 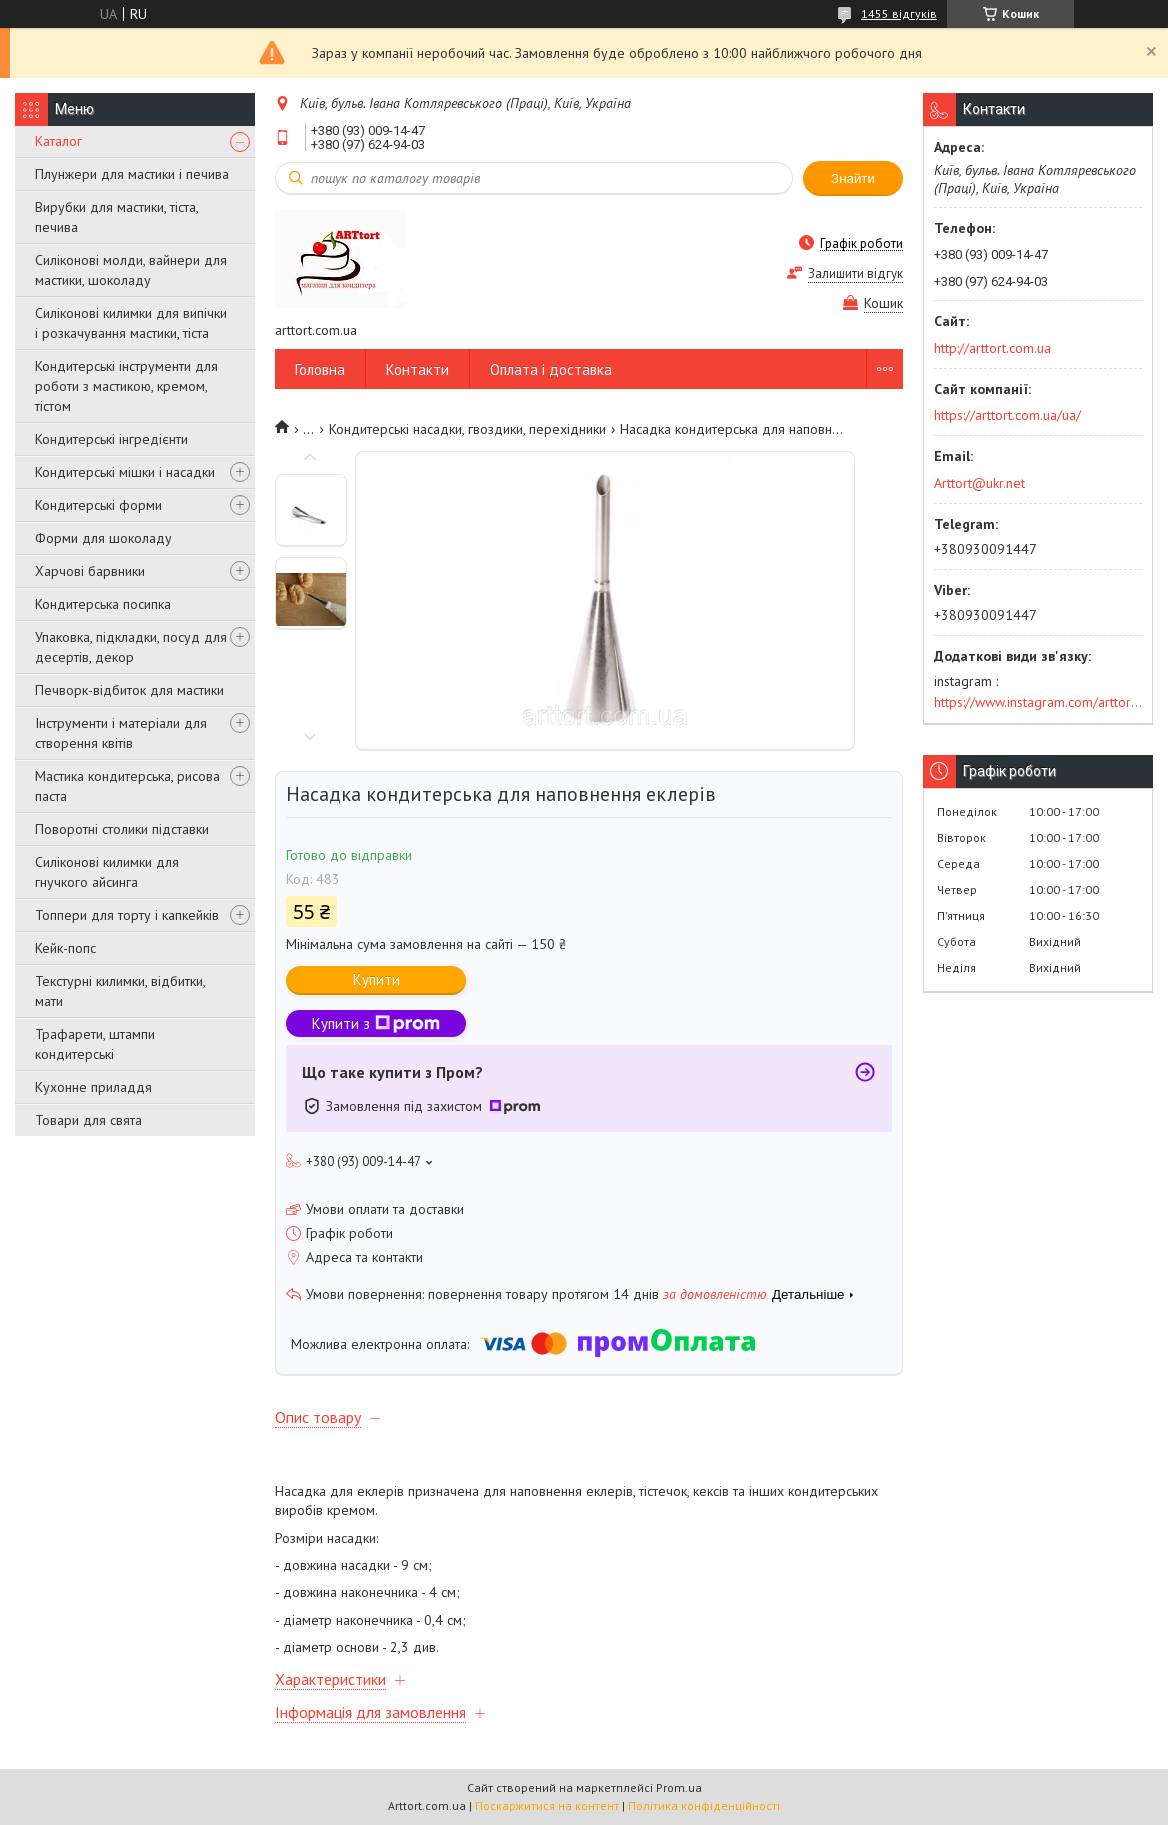 What do you see at coordinates (107, 872) in the screenshot?
I see `Силіконові килимки для гнучкого айсинга` at bounding box center [107, 872].